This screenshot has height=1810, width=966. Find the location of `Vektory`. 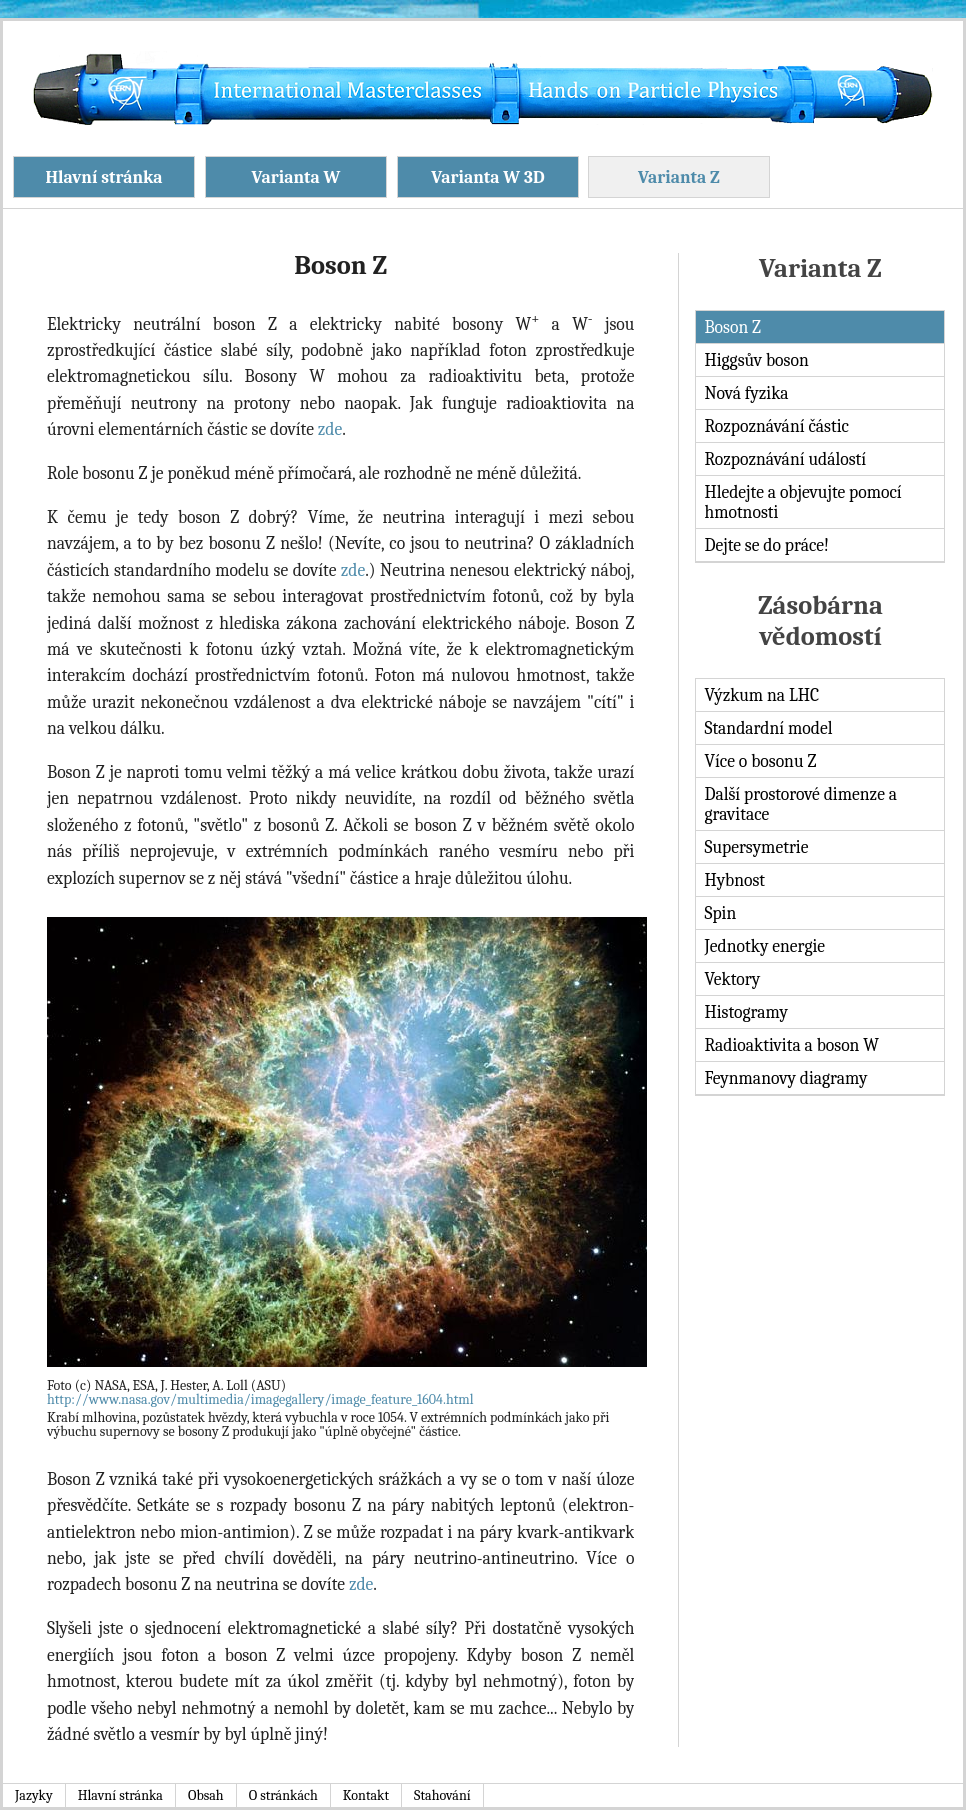

Vektory is located at coordinates (732, 979).